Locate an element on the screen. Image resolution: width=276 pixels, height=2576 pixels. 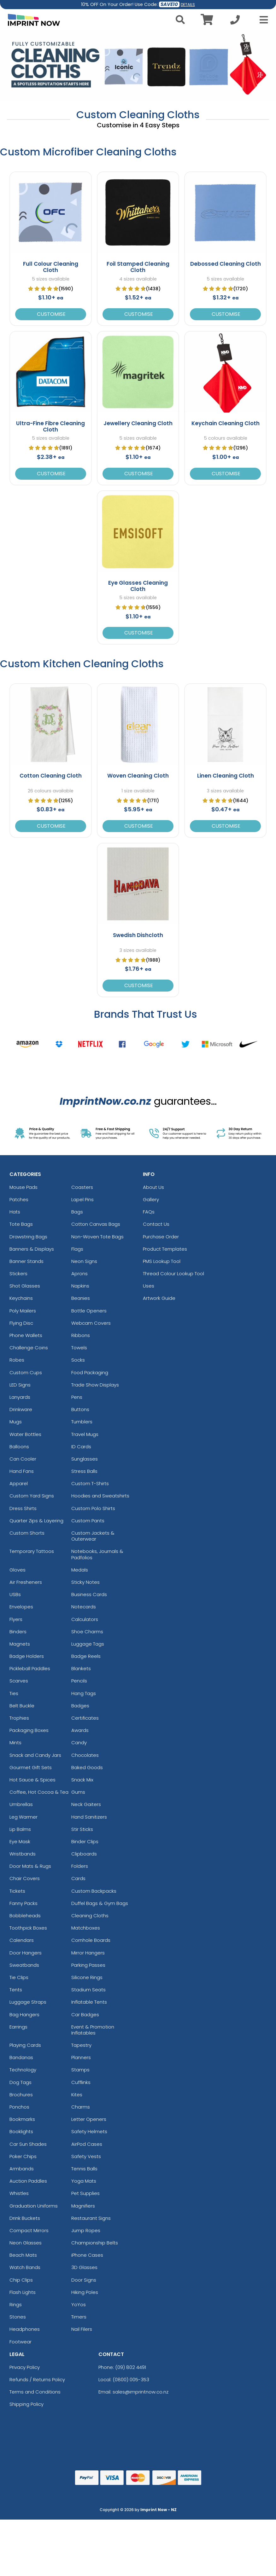
Wristbands is located at coordinates (22, 1853).